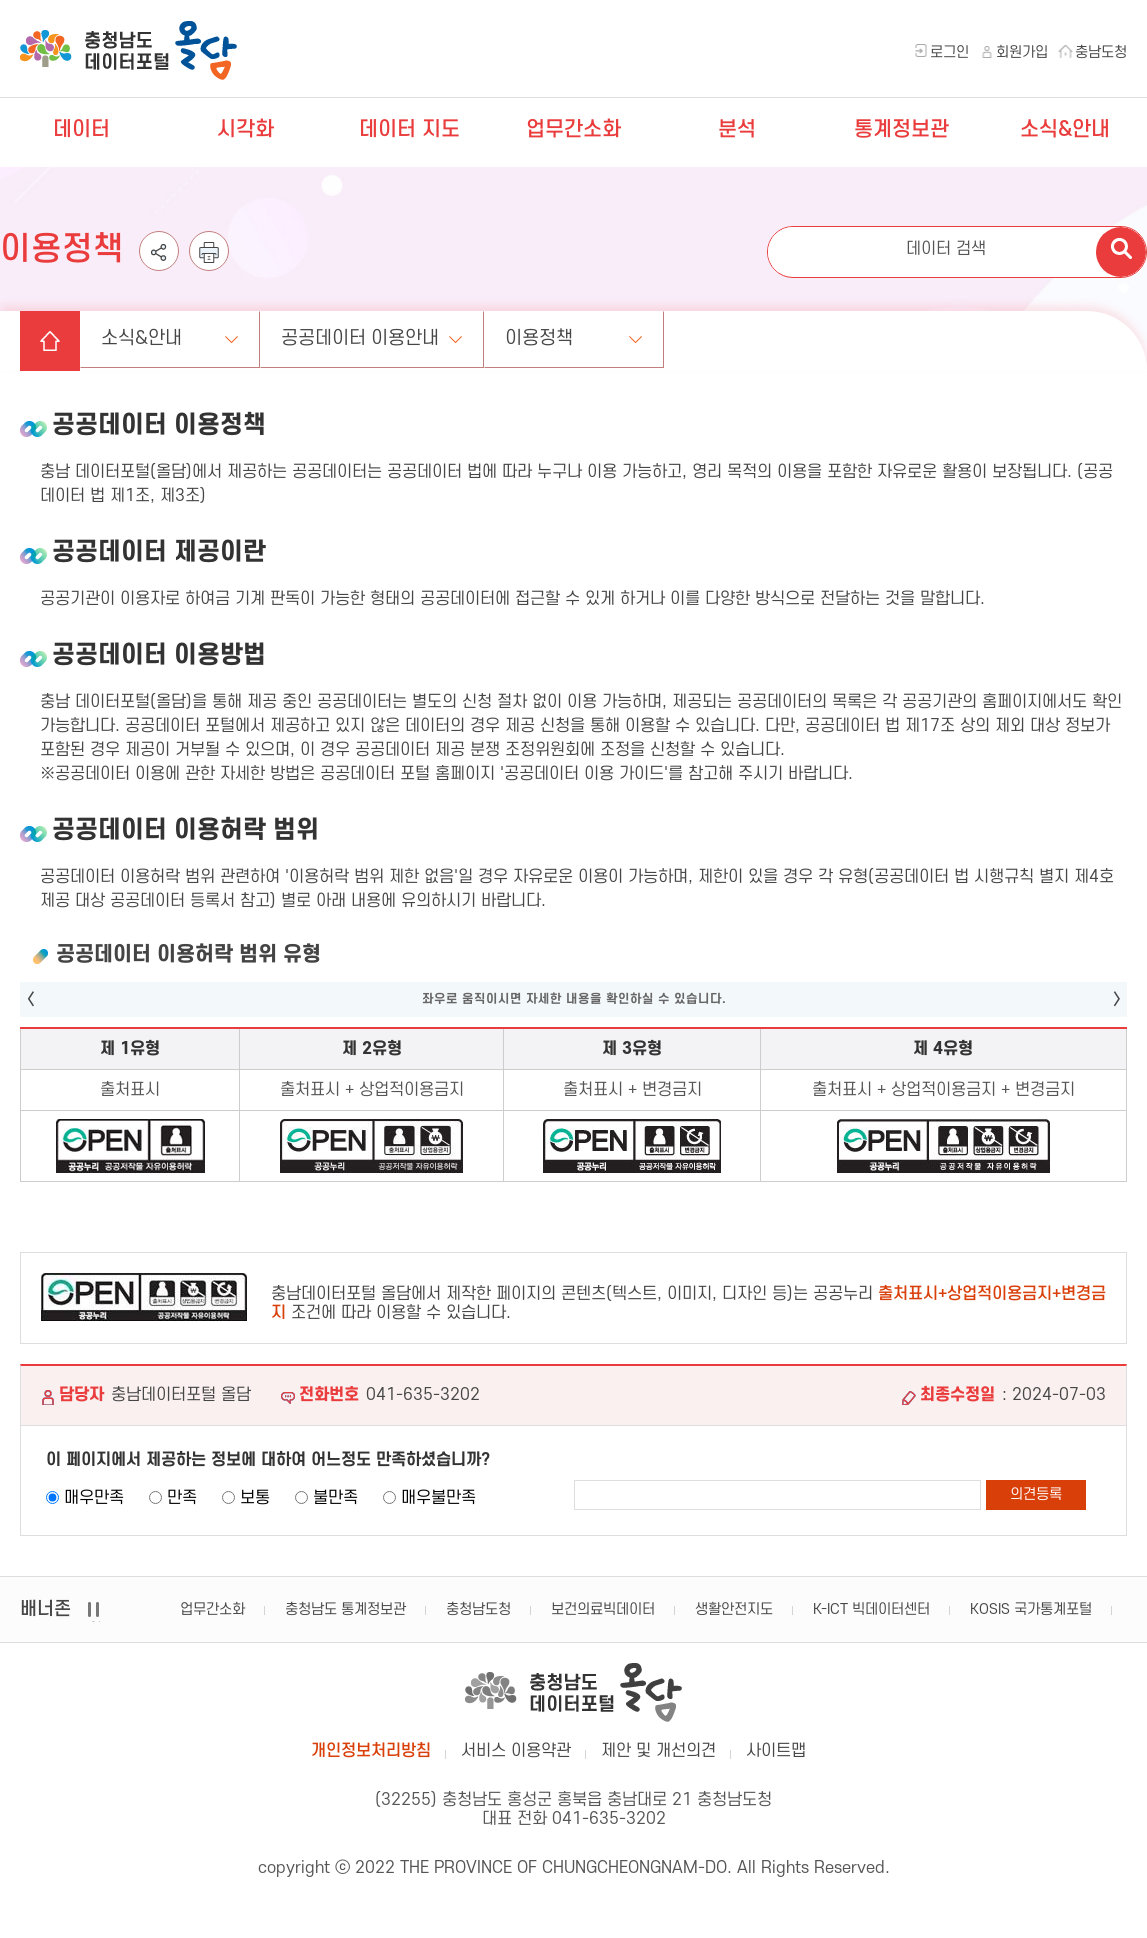 This screenshot has height=1938, width=1147. Describe the element at coordinates (182, 1498) in the screenshot. I see `만족` at that location.